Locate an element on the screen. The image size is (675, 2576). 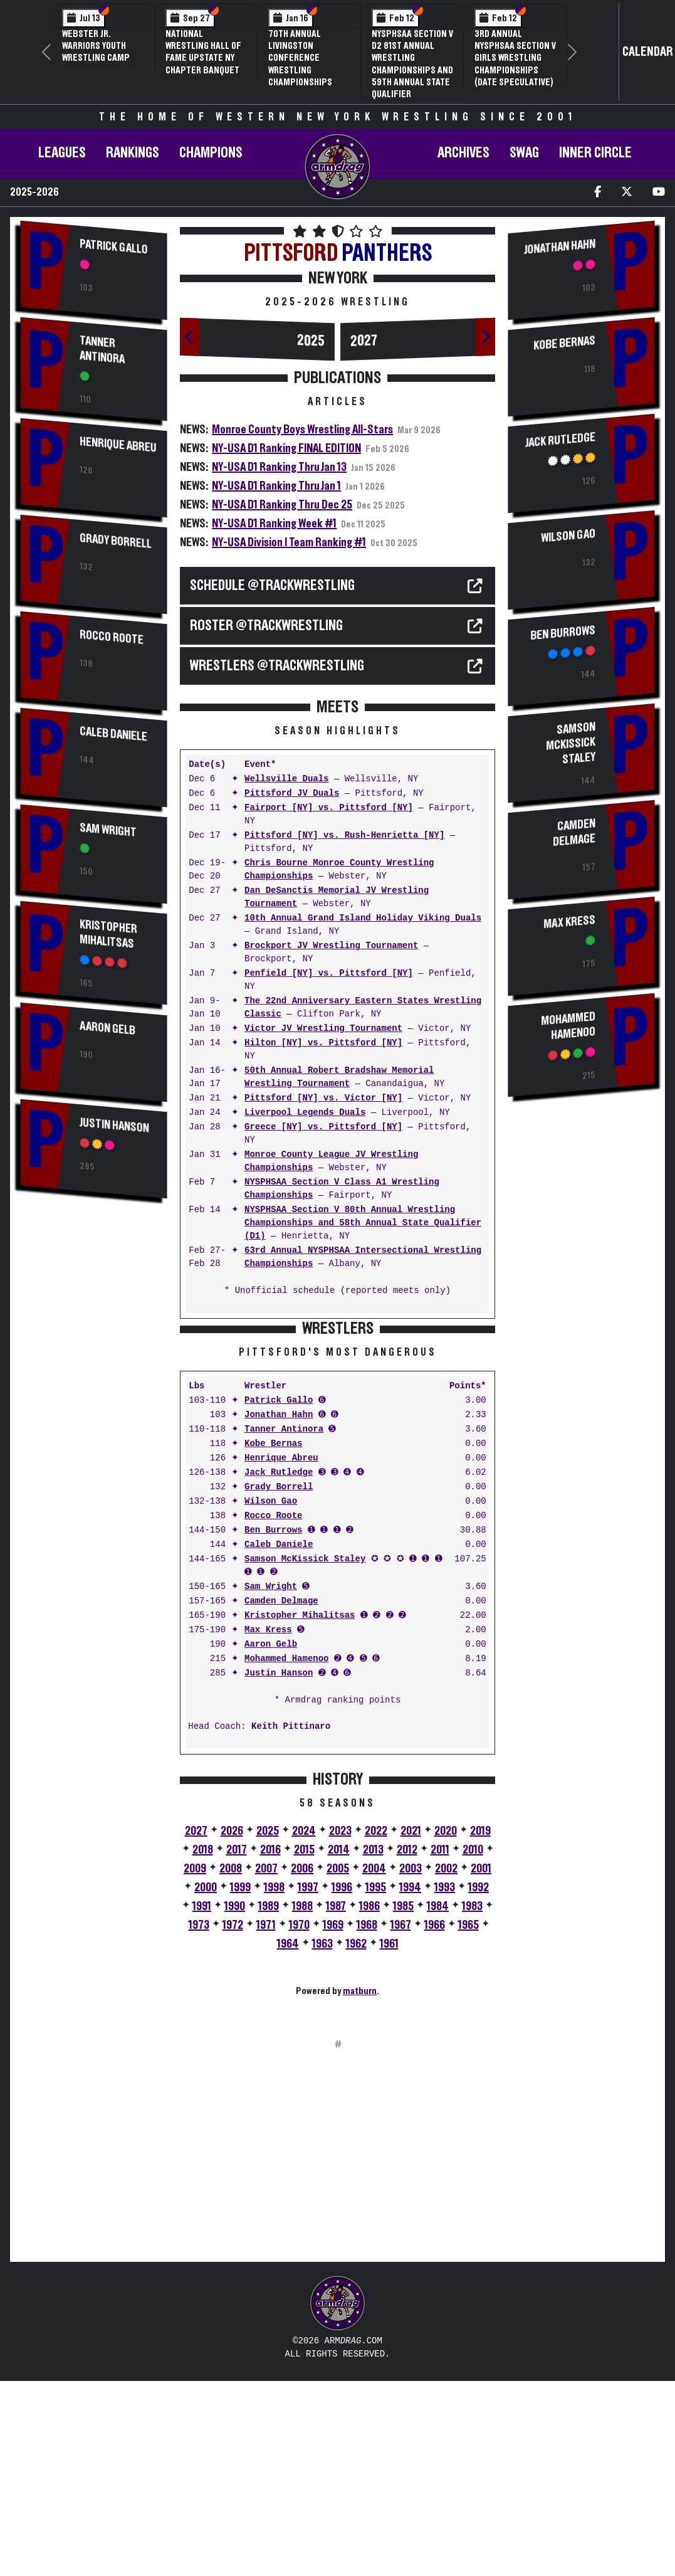
National Wrestling Hall of Fame Upstate NY Chapter Banquet is located at coordinates (203, 52).